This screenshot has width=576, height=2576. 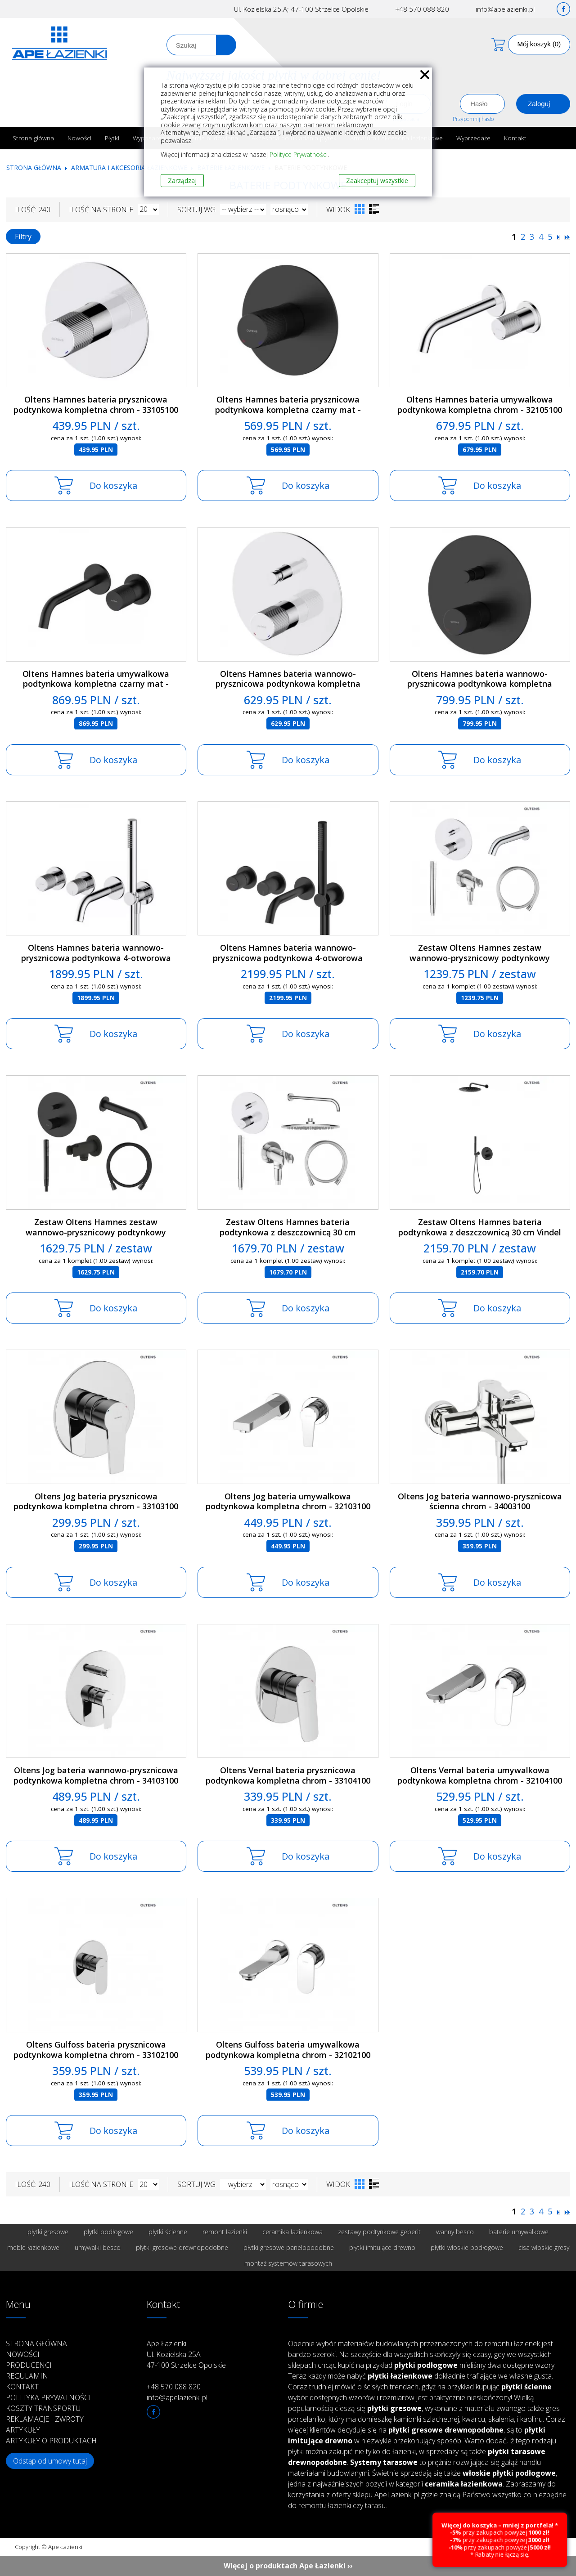 What do you see at coordinates (479, 683) in the screenshot?
I see `Oltens Hamnes bateria wannowo-prysznicowa podtynkowa kompletna czarny mat - 34106300` at bounding box center [479, 683].